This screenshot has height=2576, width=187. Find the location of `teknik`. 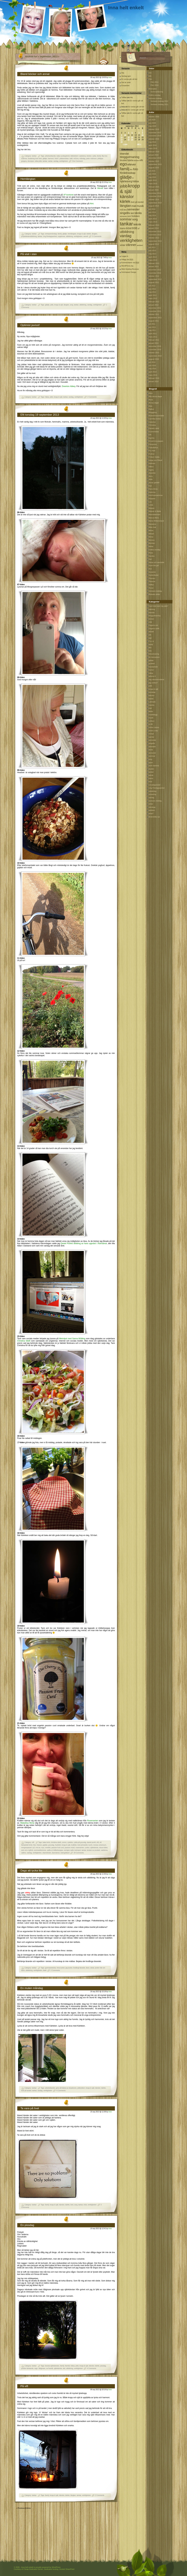

teknik is located at coordinates (151, 775).